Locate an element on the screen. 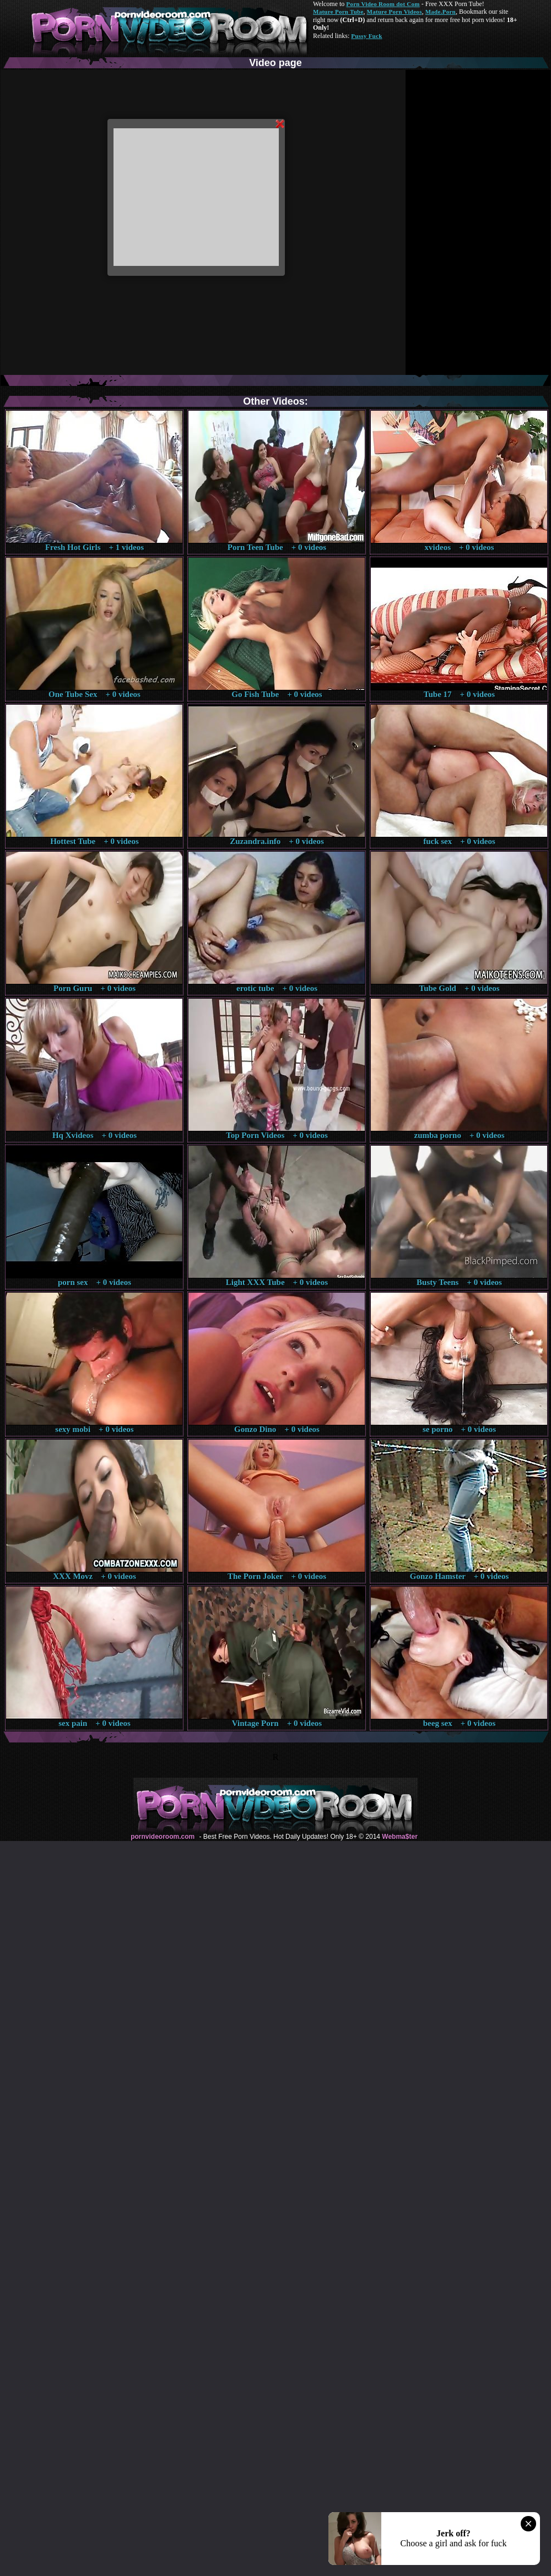 This screenshot has height=2576, width=551. Pussy Fuck is located at coordinates (366, 35).